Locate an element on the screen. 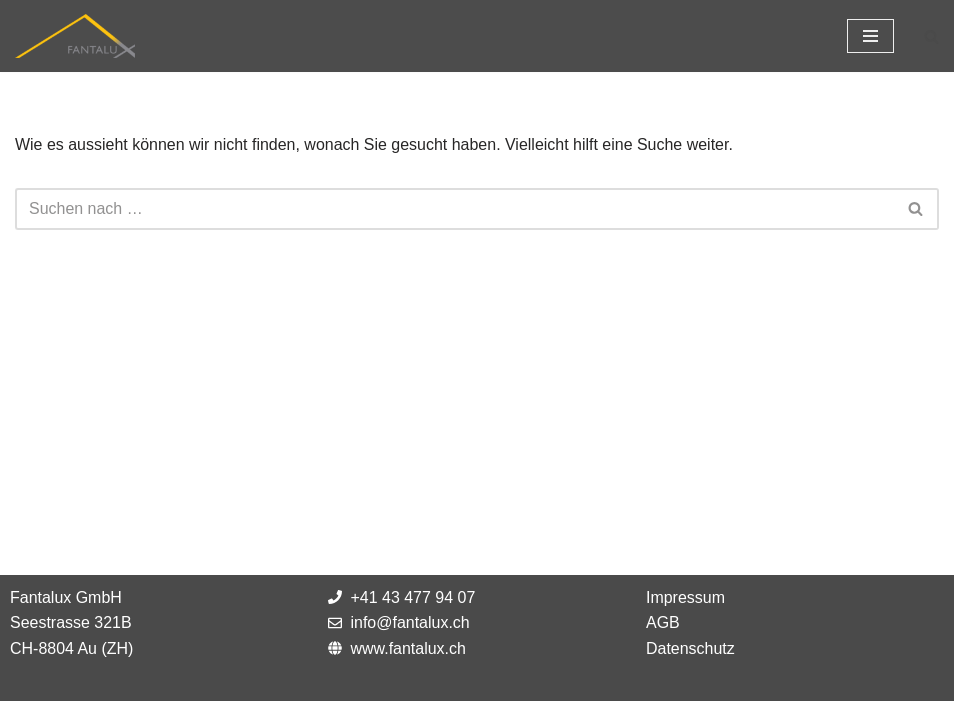 This screenshot has width=954, height=720. [Navigations-Menü] is located at coordinates (870, 36).